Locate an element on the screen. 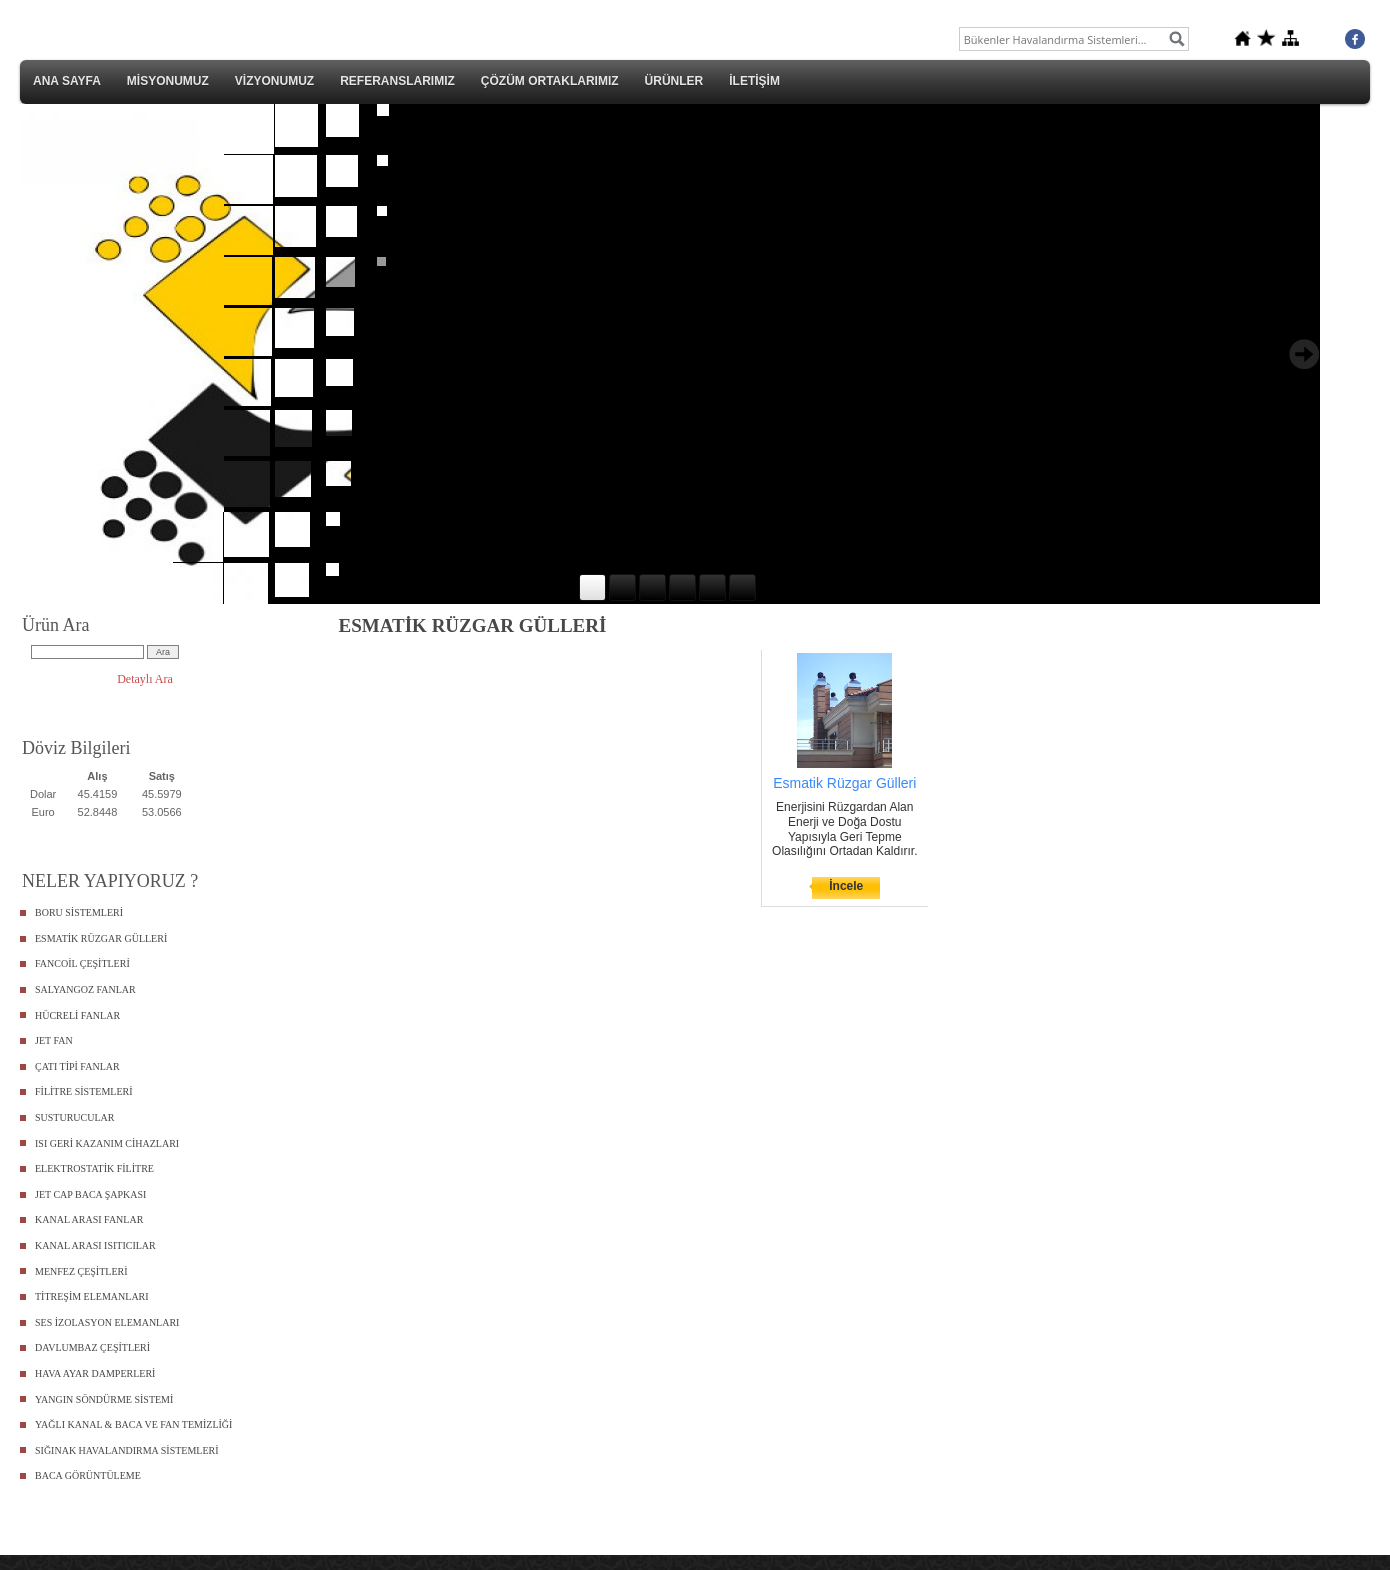 The width and height of the screenshot is (1390, 1570). KANAL ARASI FANLAR is located at coordinates (89, 1219).